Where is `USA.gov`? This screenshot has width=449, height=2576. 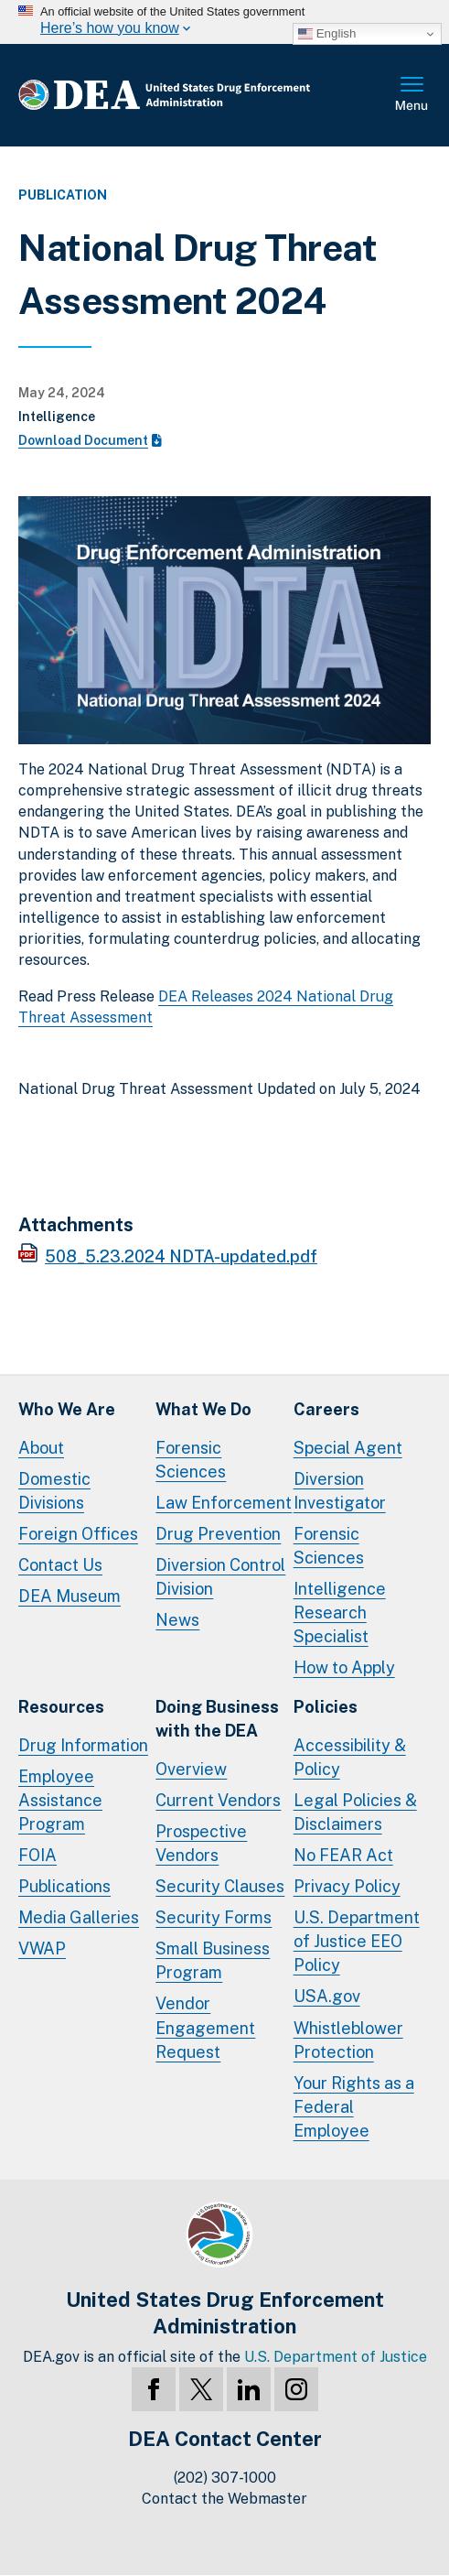 USA.gov is located at coordinates (327, 1996).